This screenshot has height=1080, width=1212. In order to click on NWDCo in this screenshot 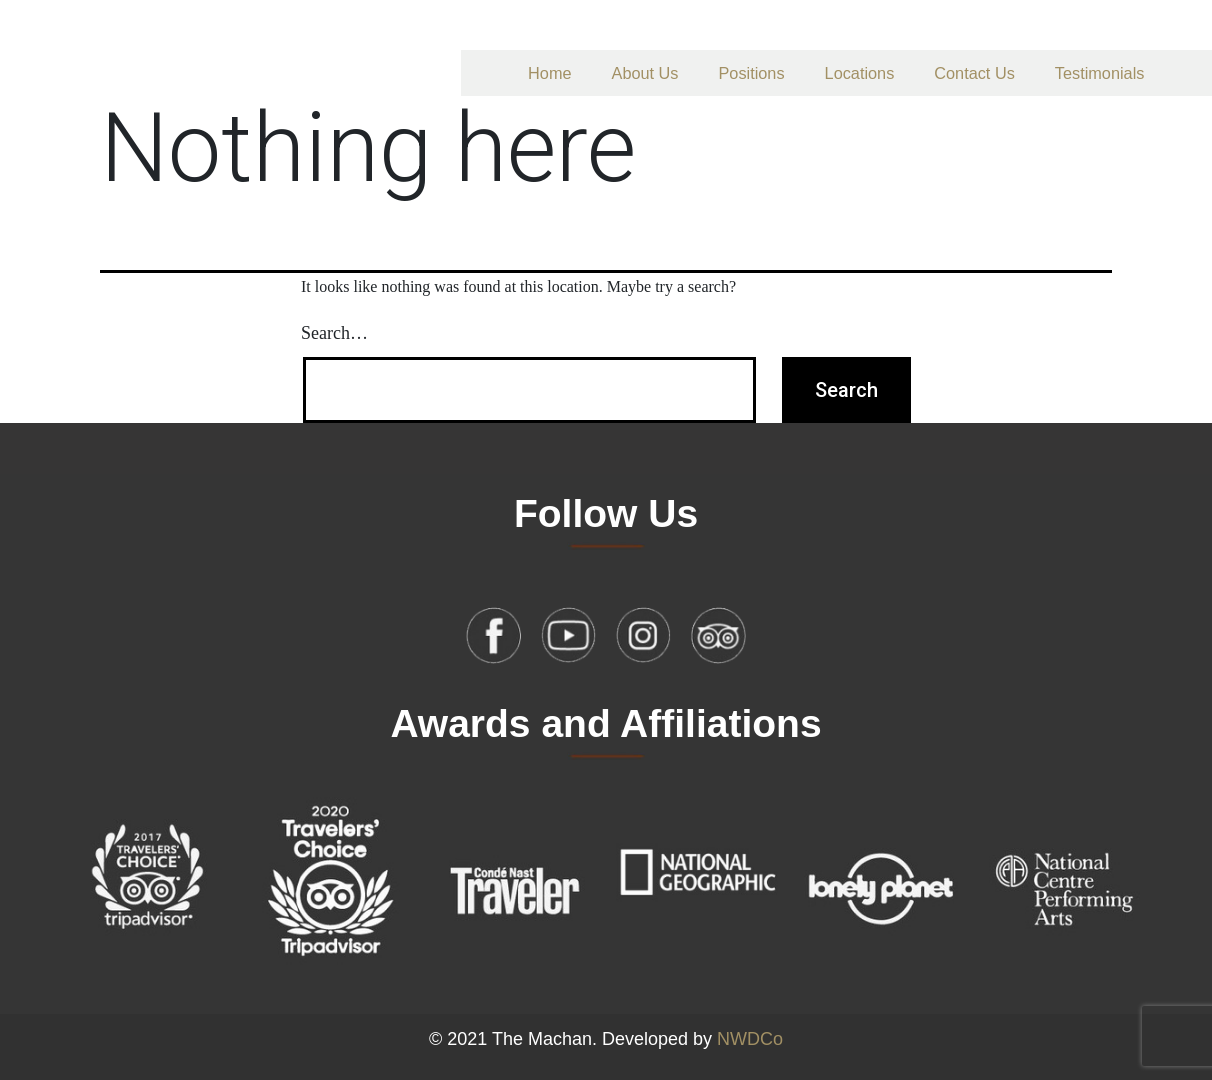, I will do `click(750, 1039)`.